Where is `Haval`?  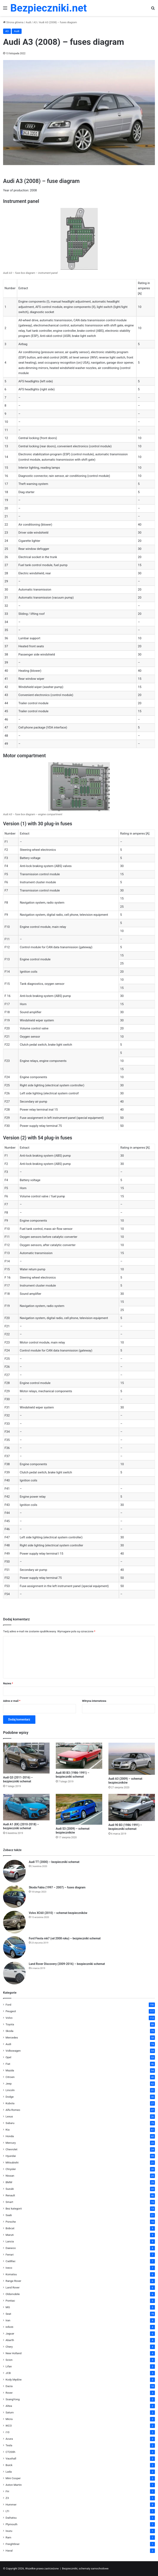
Haval is located at coordinates (9, 2550).